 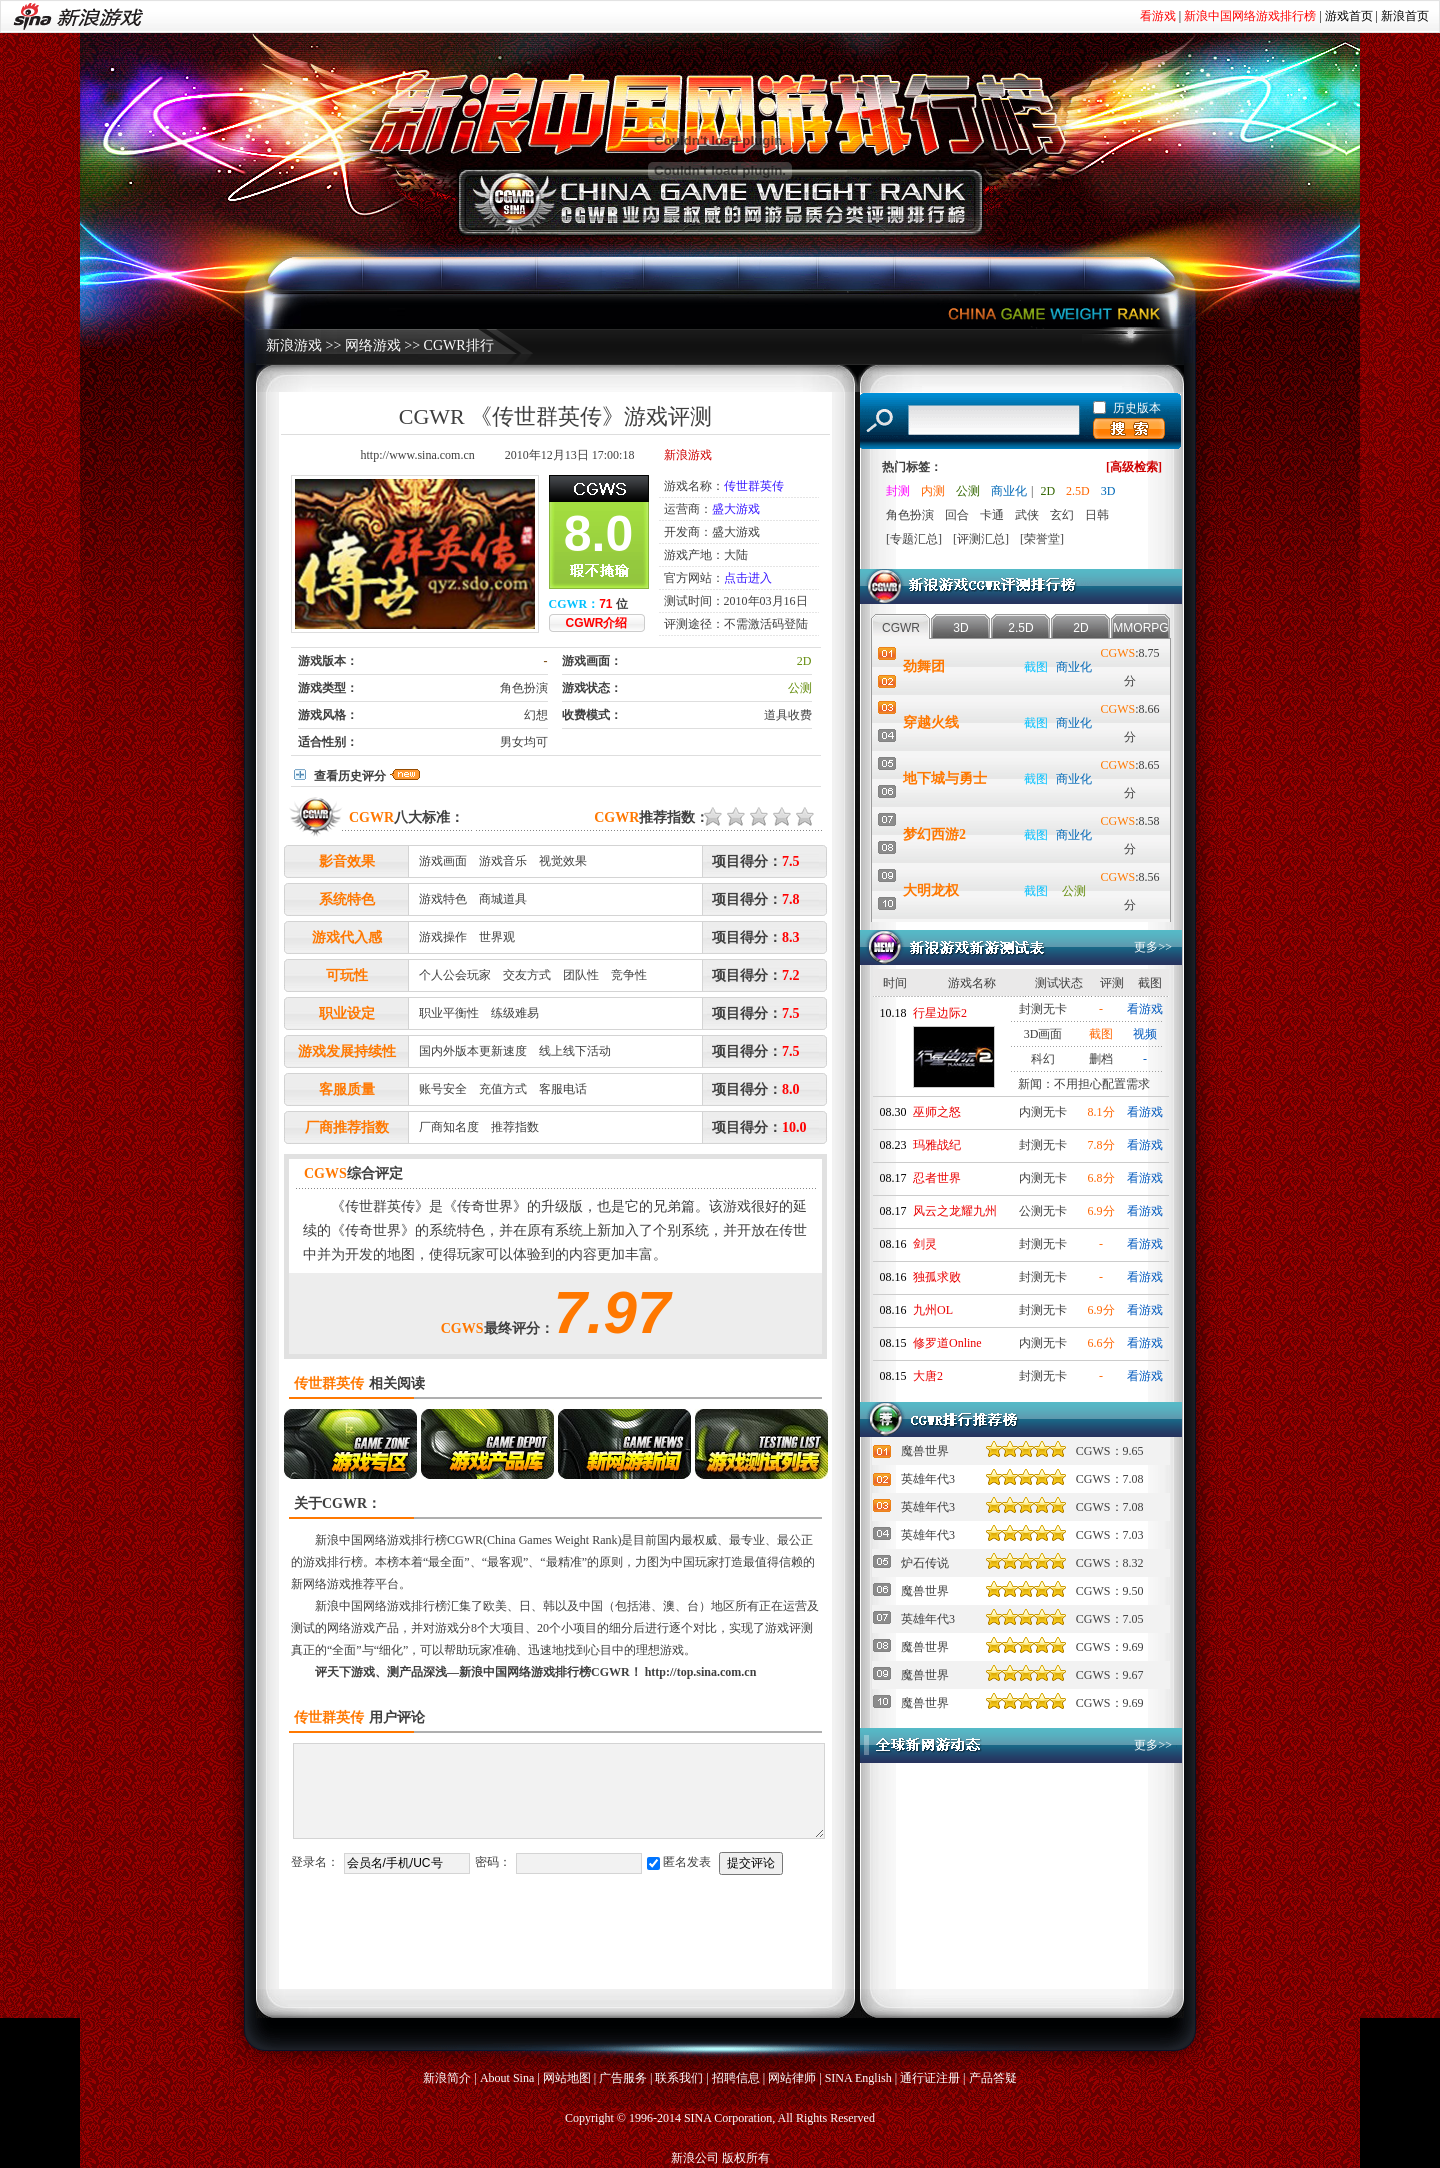 What do you see at coordinates (536, 715) in the screenshot?
I see `幻想` at bounding box center [536, 715].